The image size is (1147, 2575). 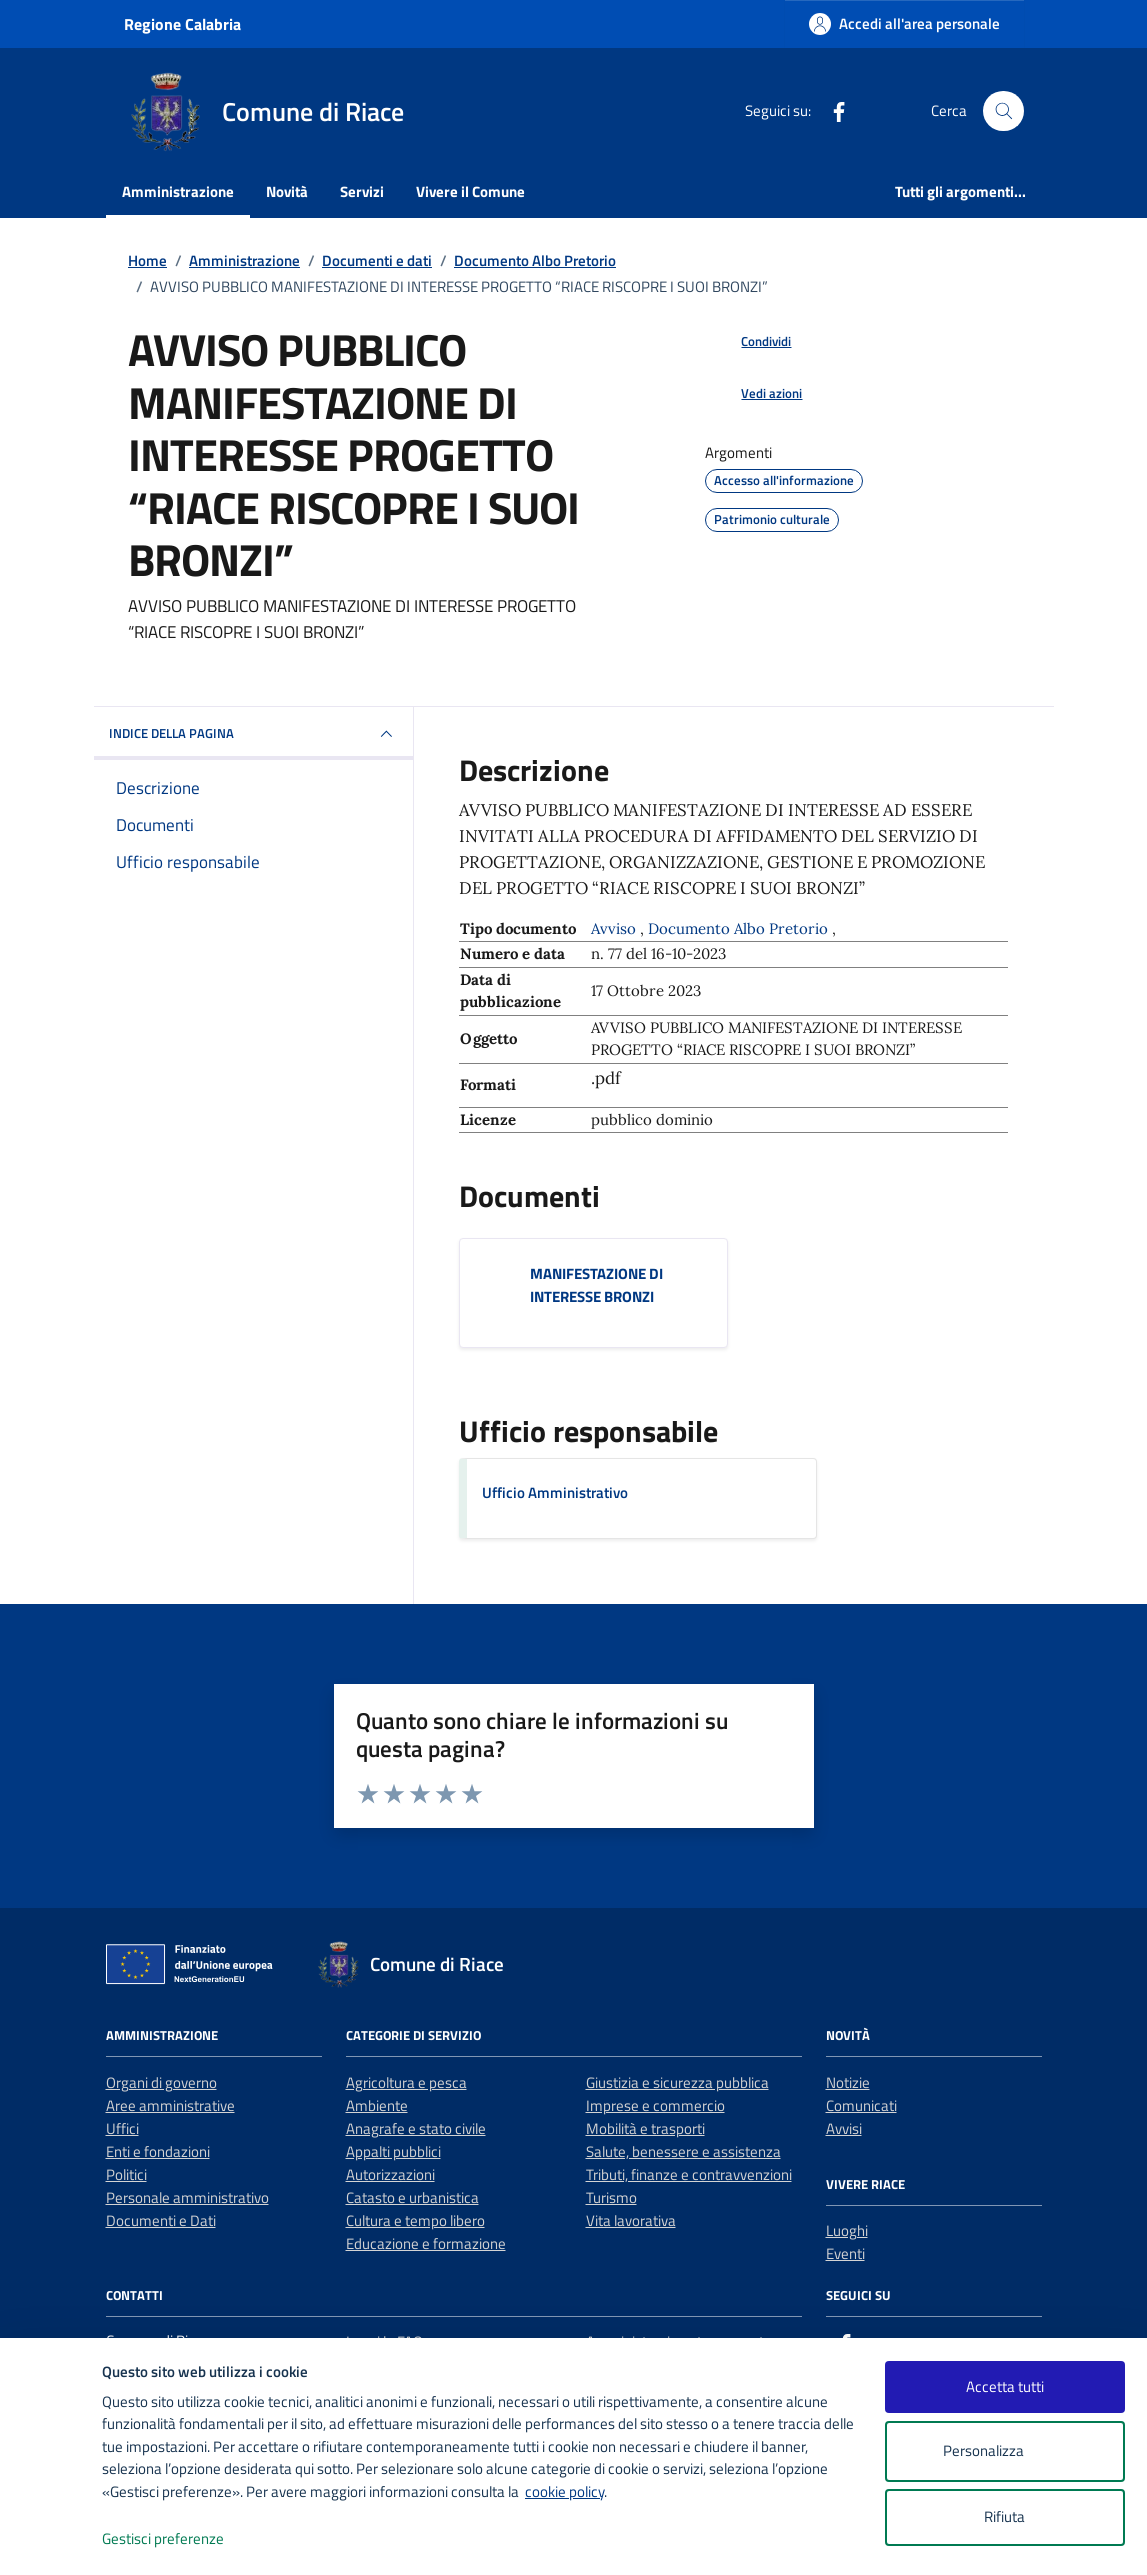 I want to click on Gestisci preferenze, so click(x=184, y=2539).